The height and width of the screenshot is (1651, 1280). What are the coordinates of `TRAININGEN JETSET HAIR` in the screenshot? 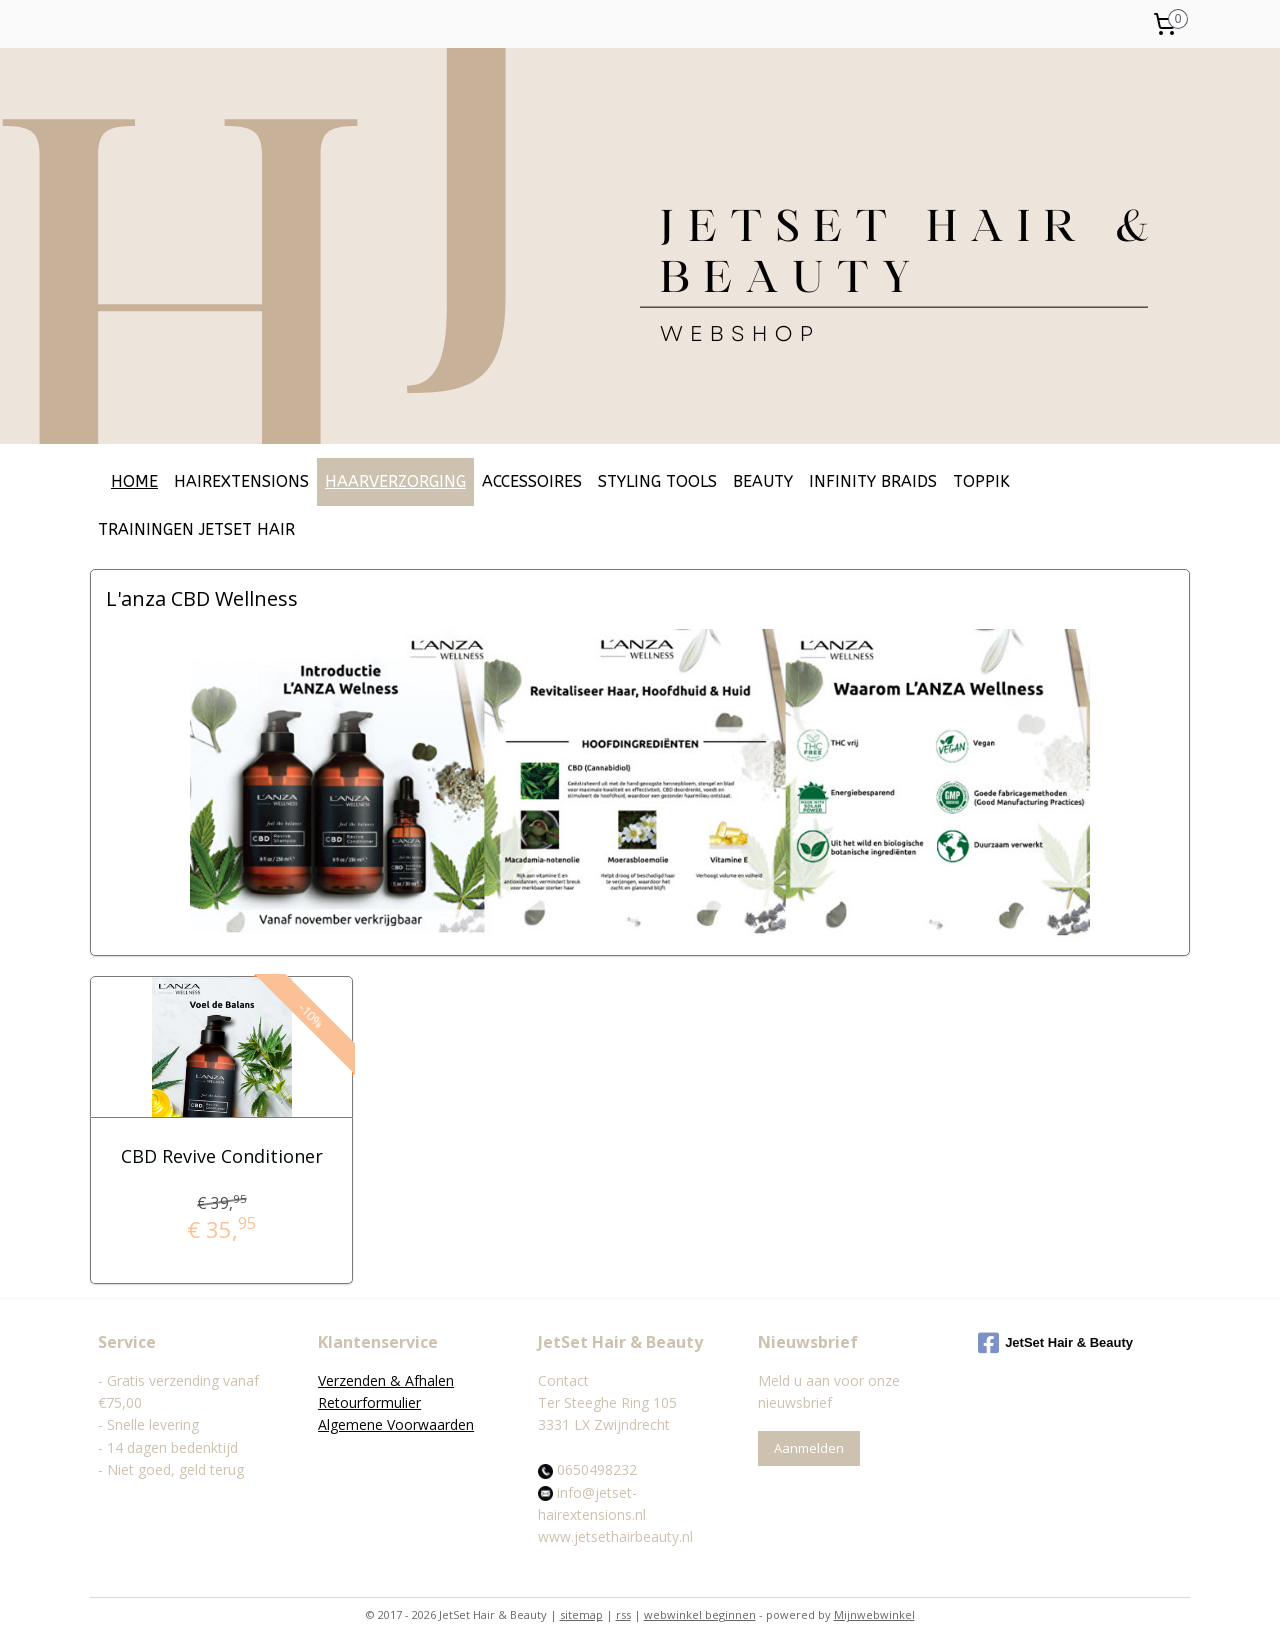 It's located at (196, 529).